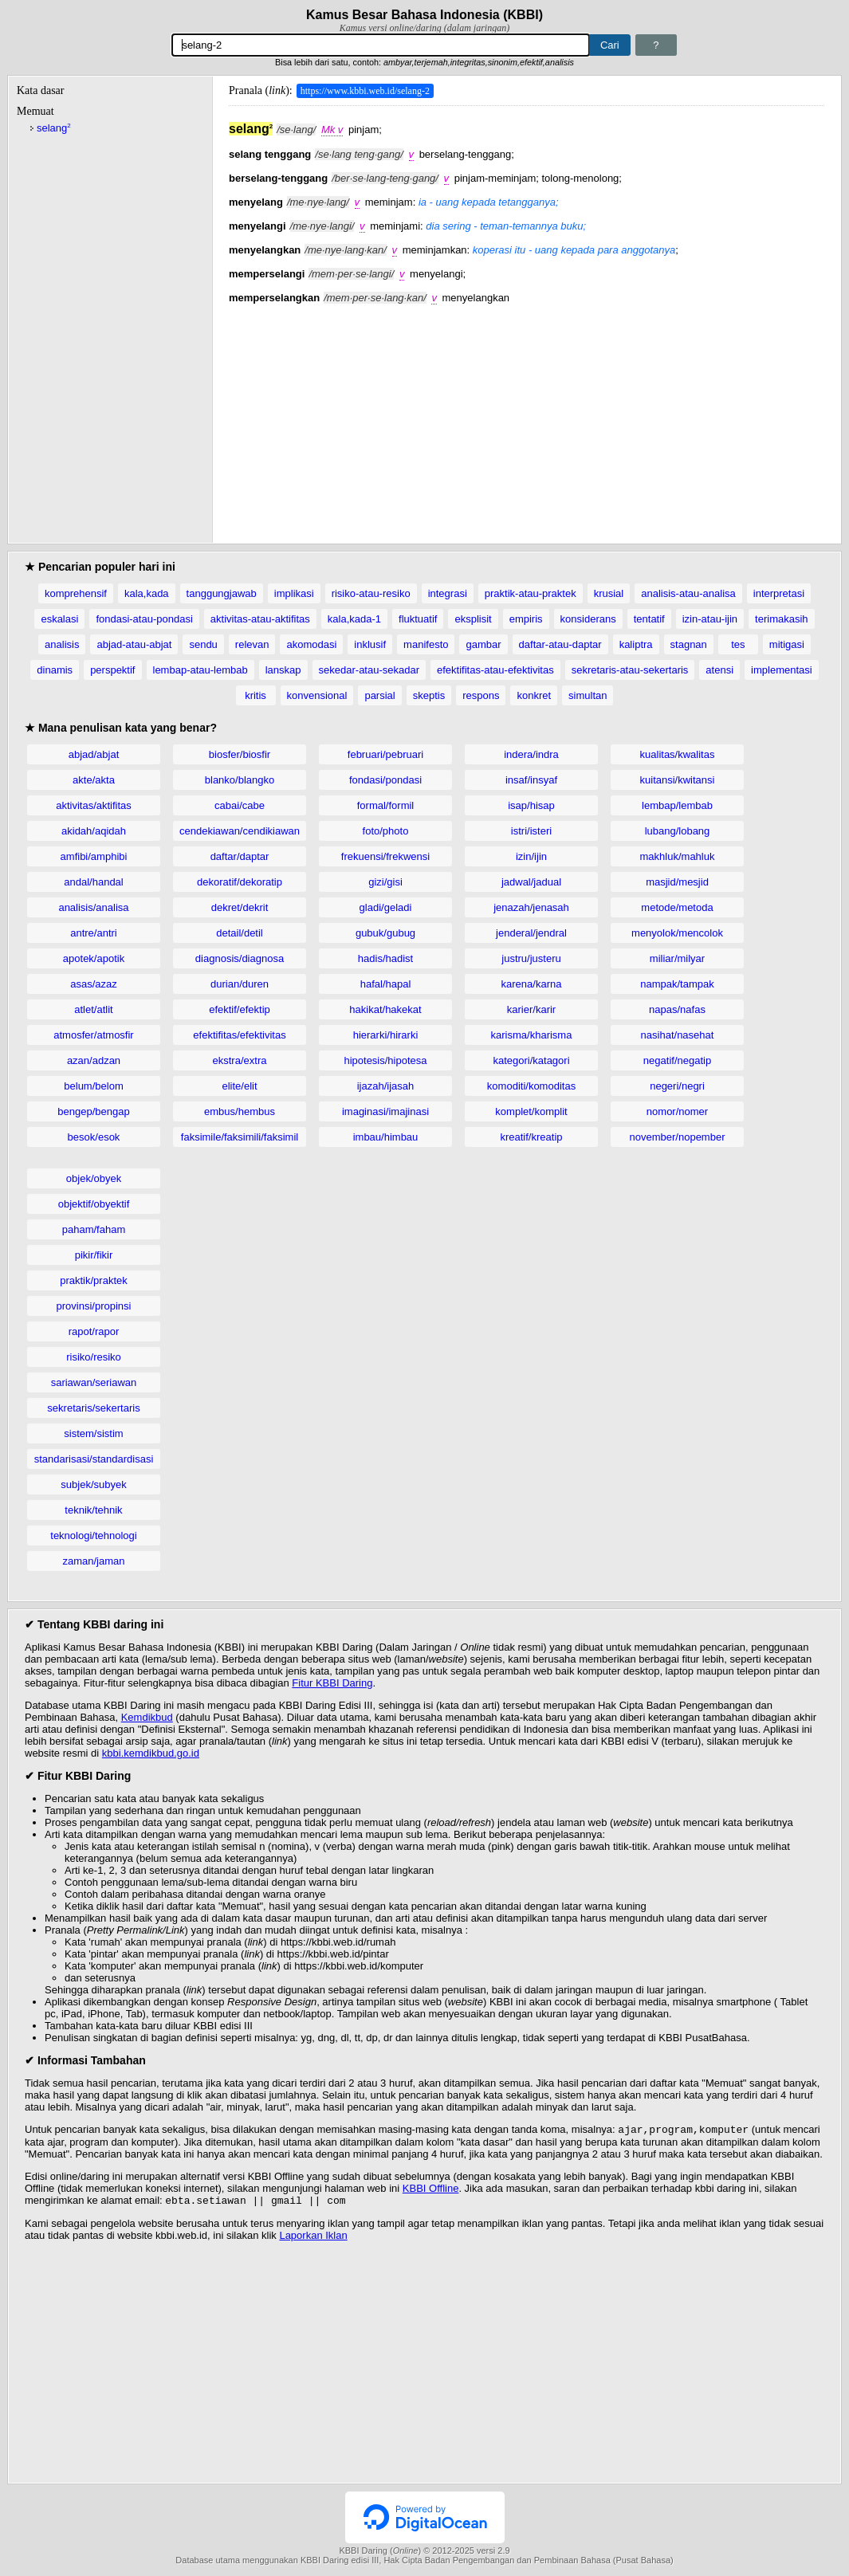  What do you see at coordinates (313, 2238) in the screenshot?
I see `Laporkan Iklan` at bounding box center [313, 2238].